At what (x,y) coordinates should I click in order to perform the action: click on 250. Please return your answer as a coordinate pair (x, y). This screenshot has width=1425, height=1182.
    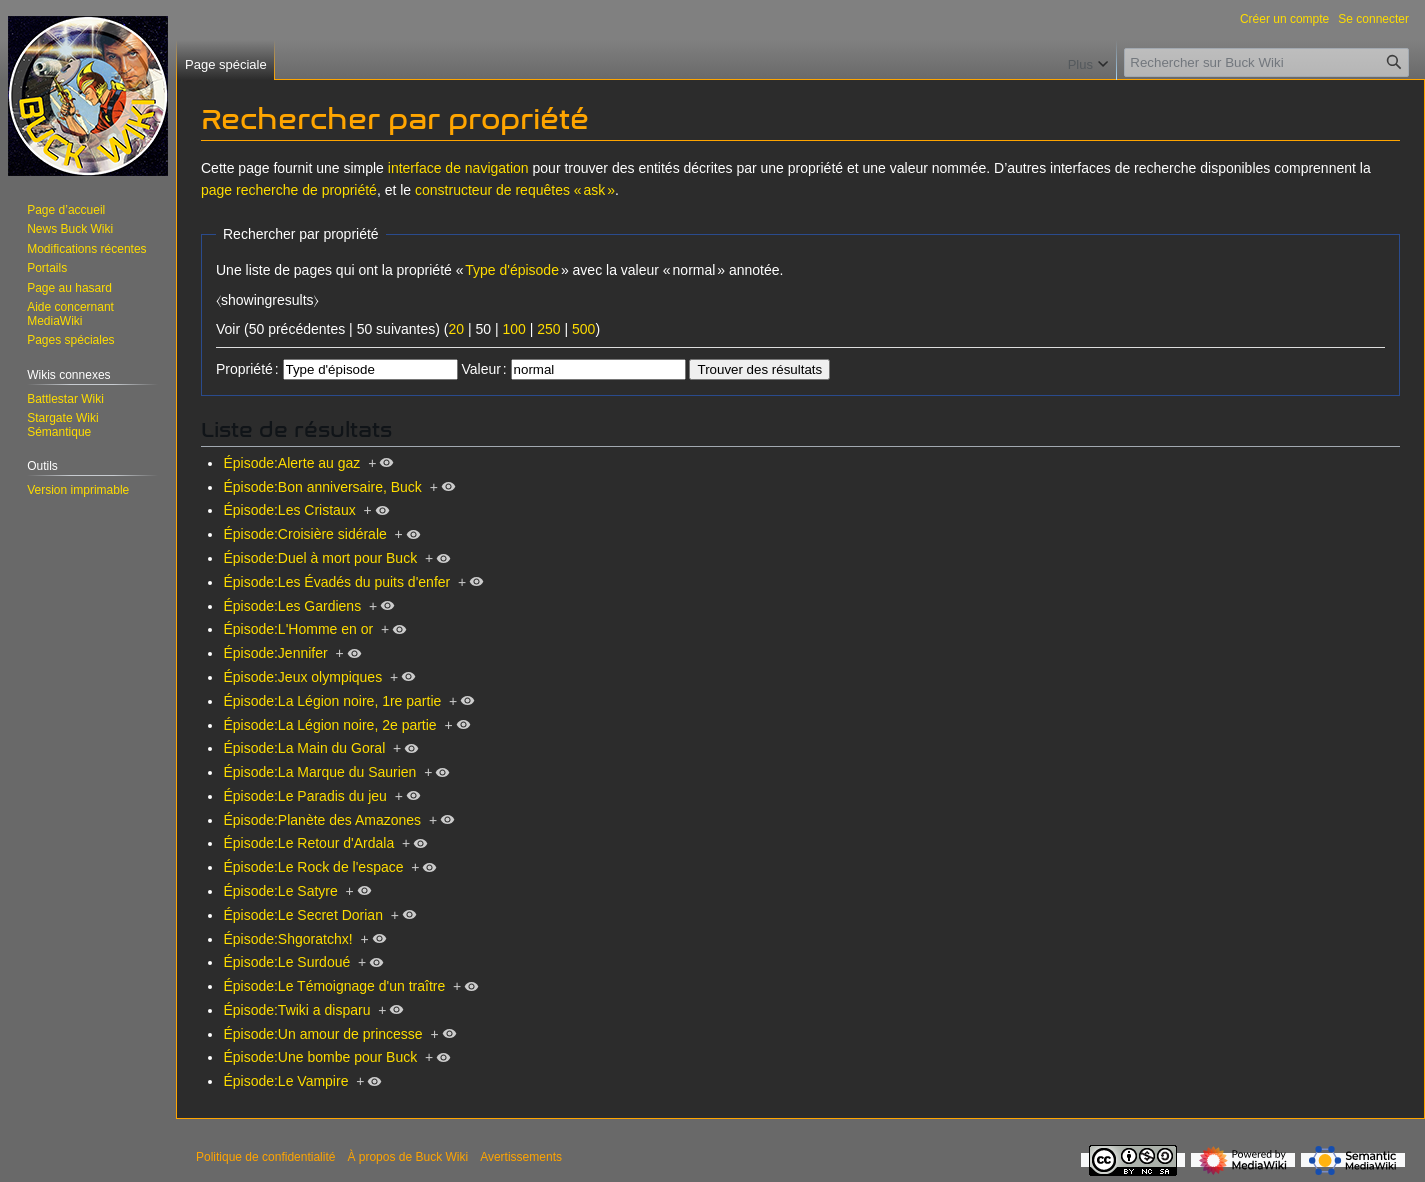
    Looking at the image, I should click on (548, 329).